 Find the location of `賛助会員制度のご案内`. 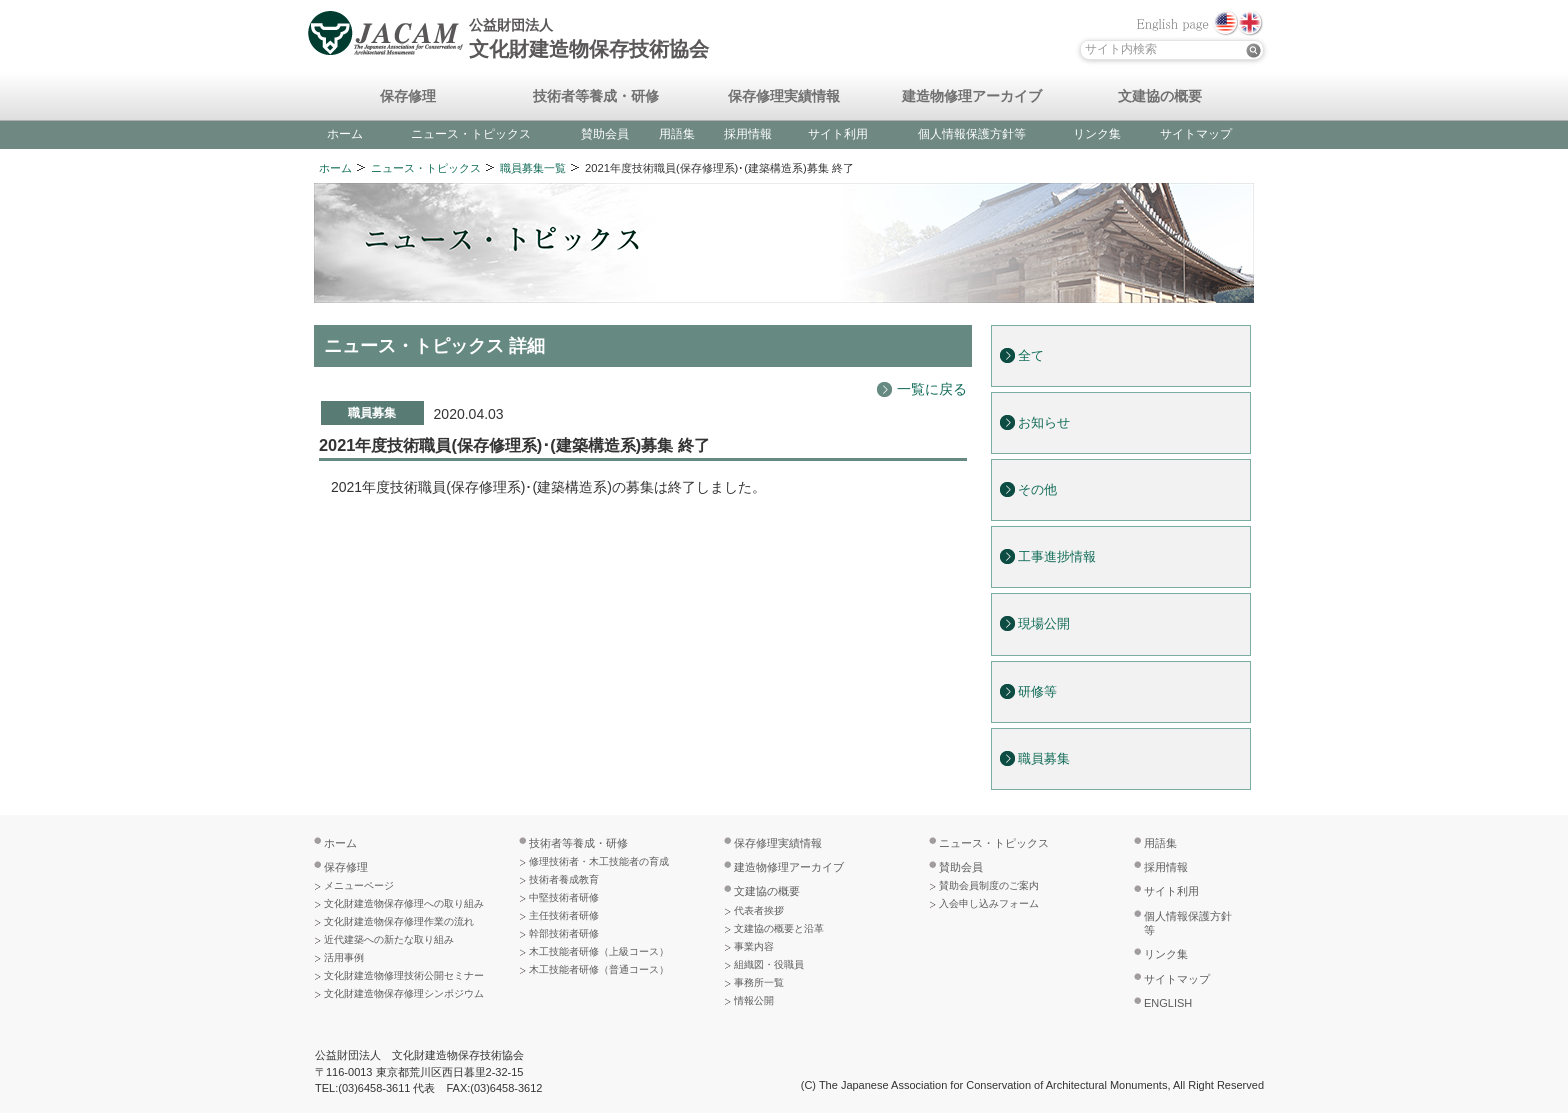

賛助会員制度のご案内 is located at coordinates (989, 885).